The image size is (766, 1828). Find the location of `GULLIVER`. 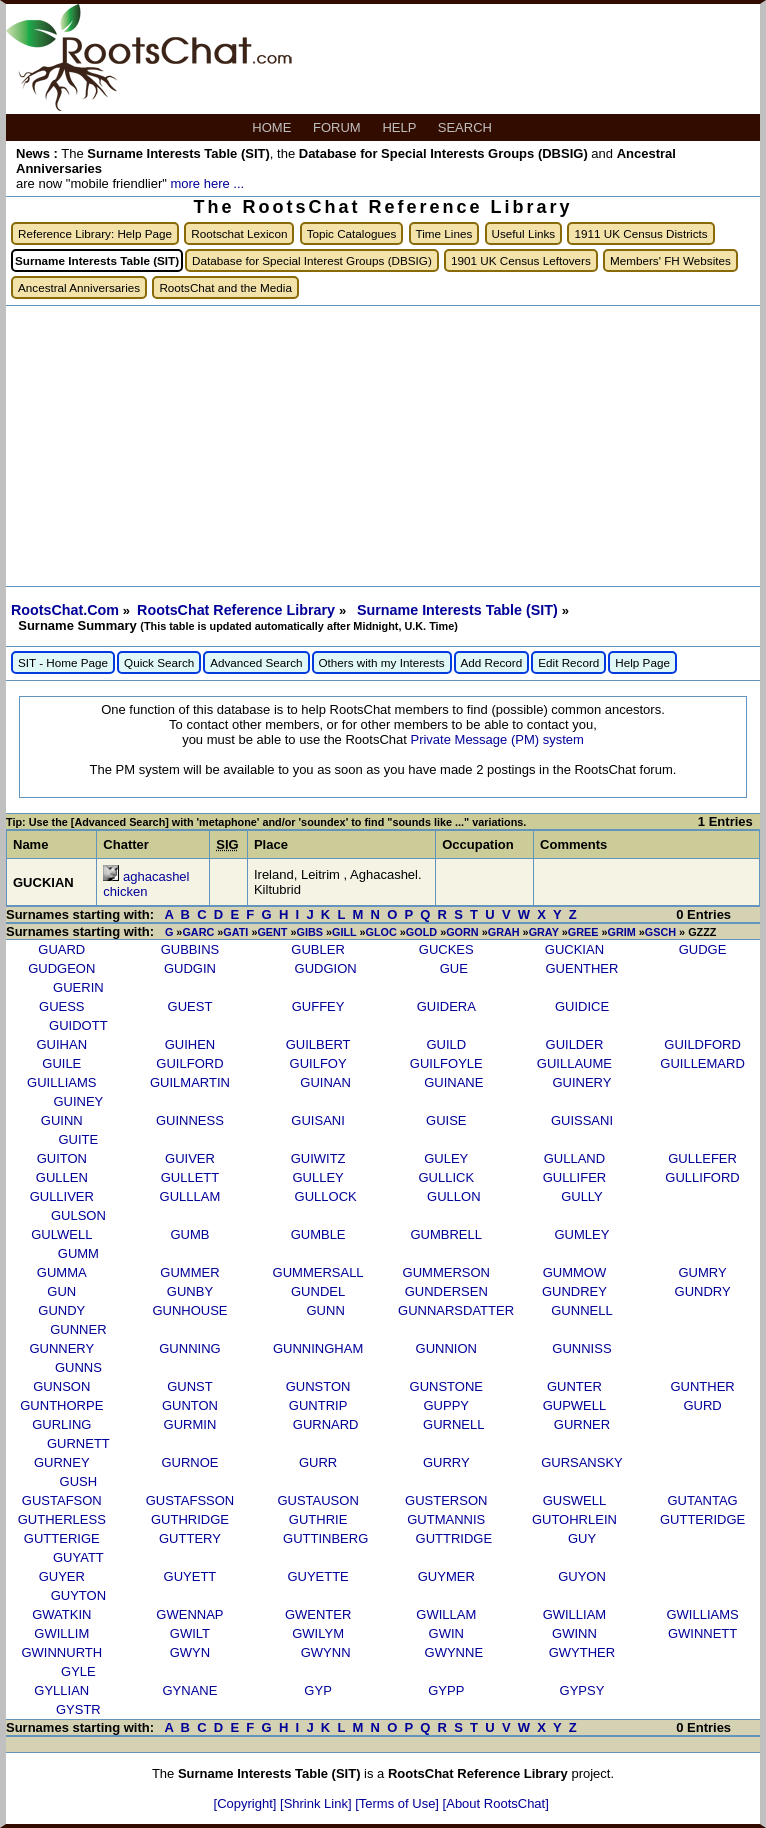

GULLIVER is located at coordinates (62, 1196).